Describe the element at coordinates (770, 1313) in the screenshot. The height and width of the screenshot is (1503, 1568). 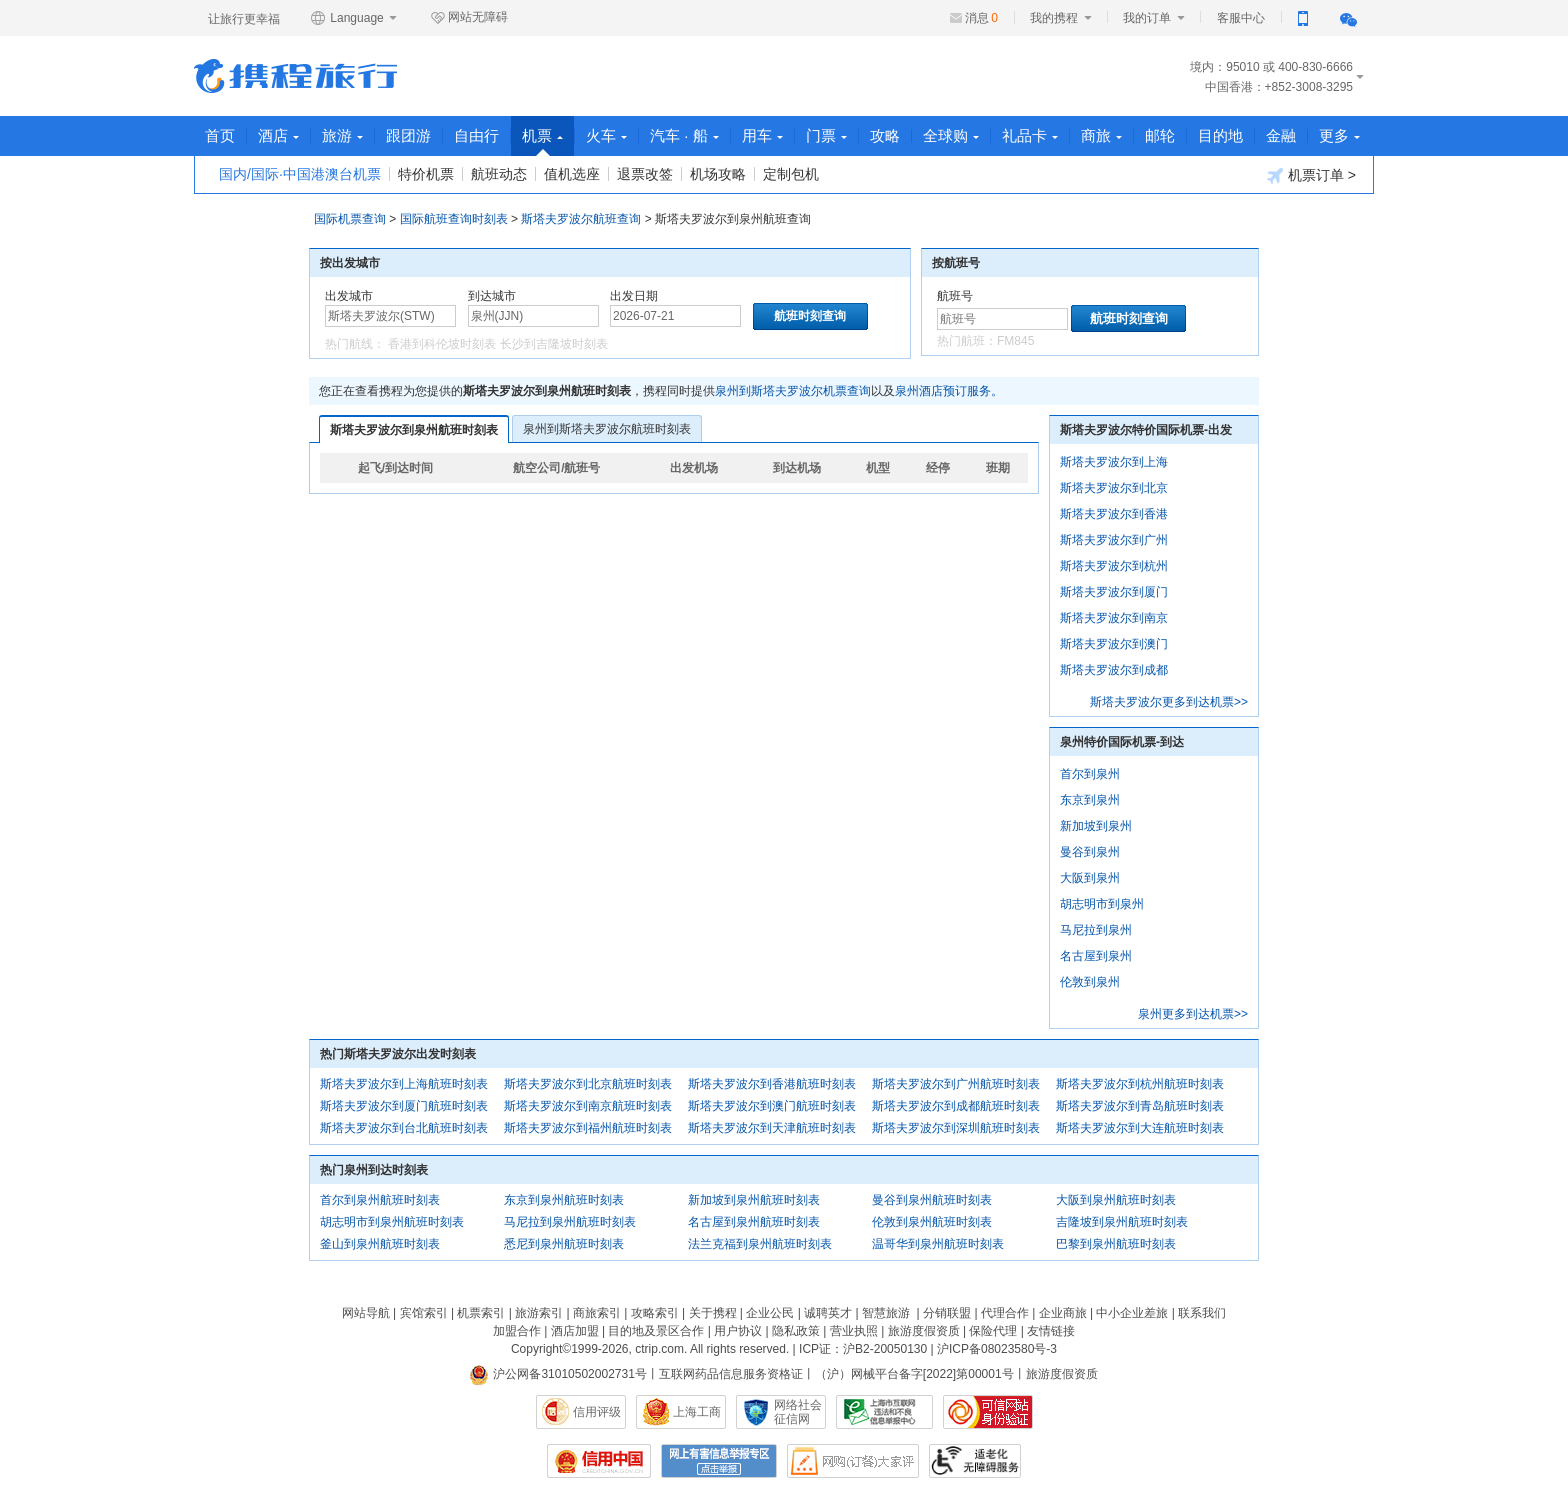
I see `企业公民` at that location.